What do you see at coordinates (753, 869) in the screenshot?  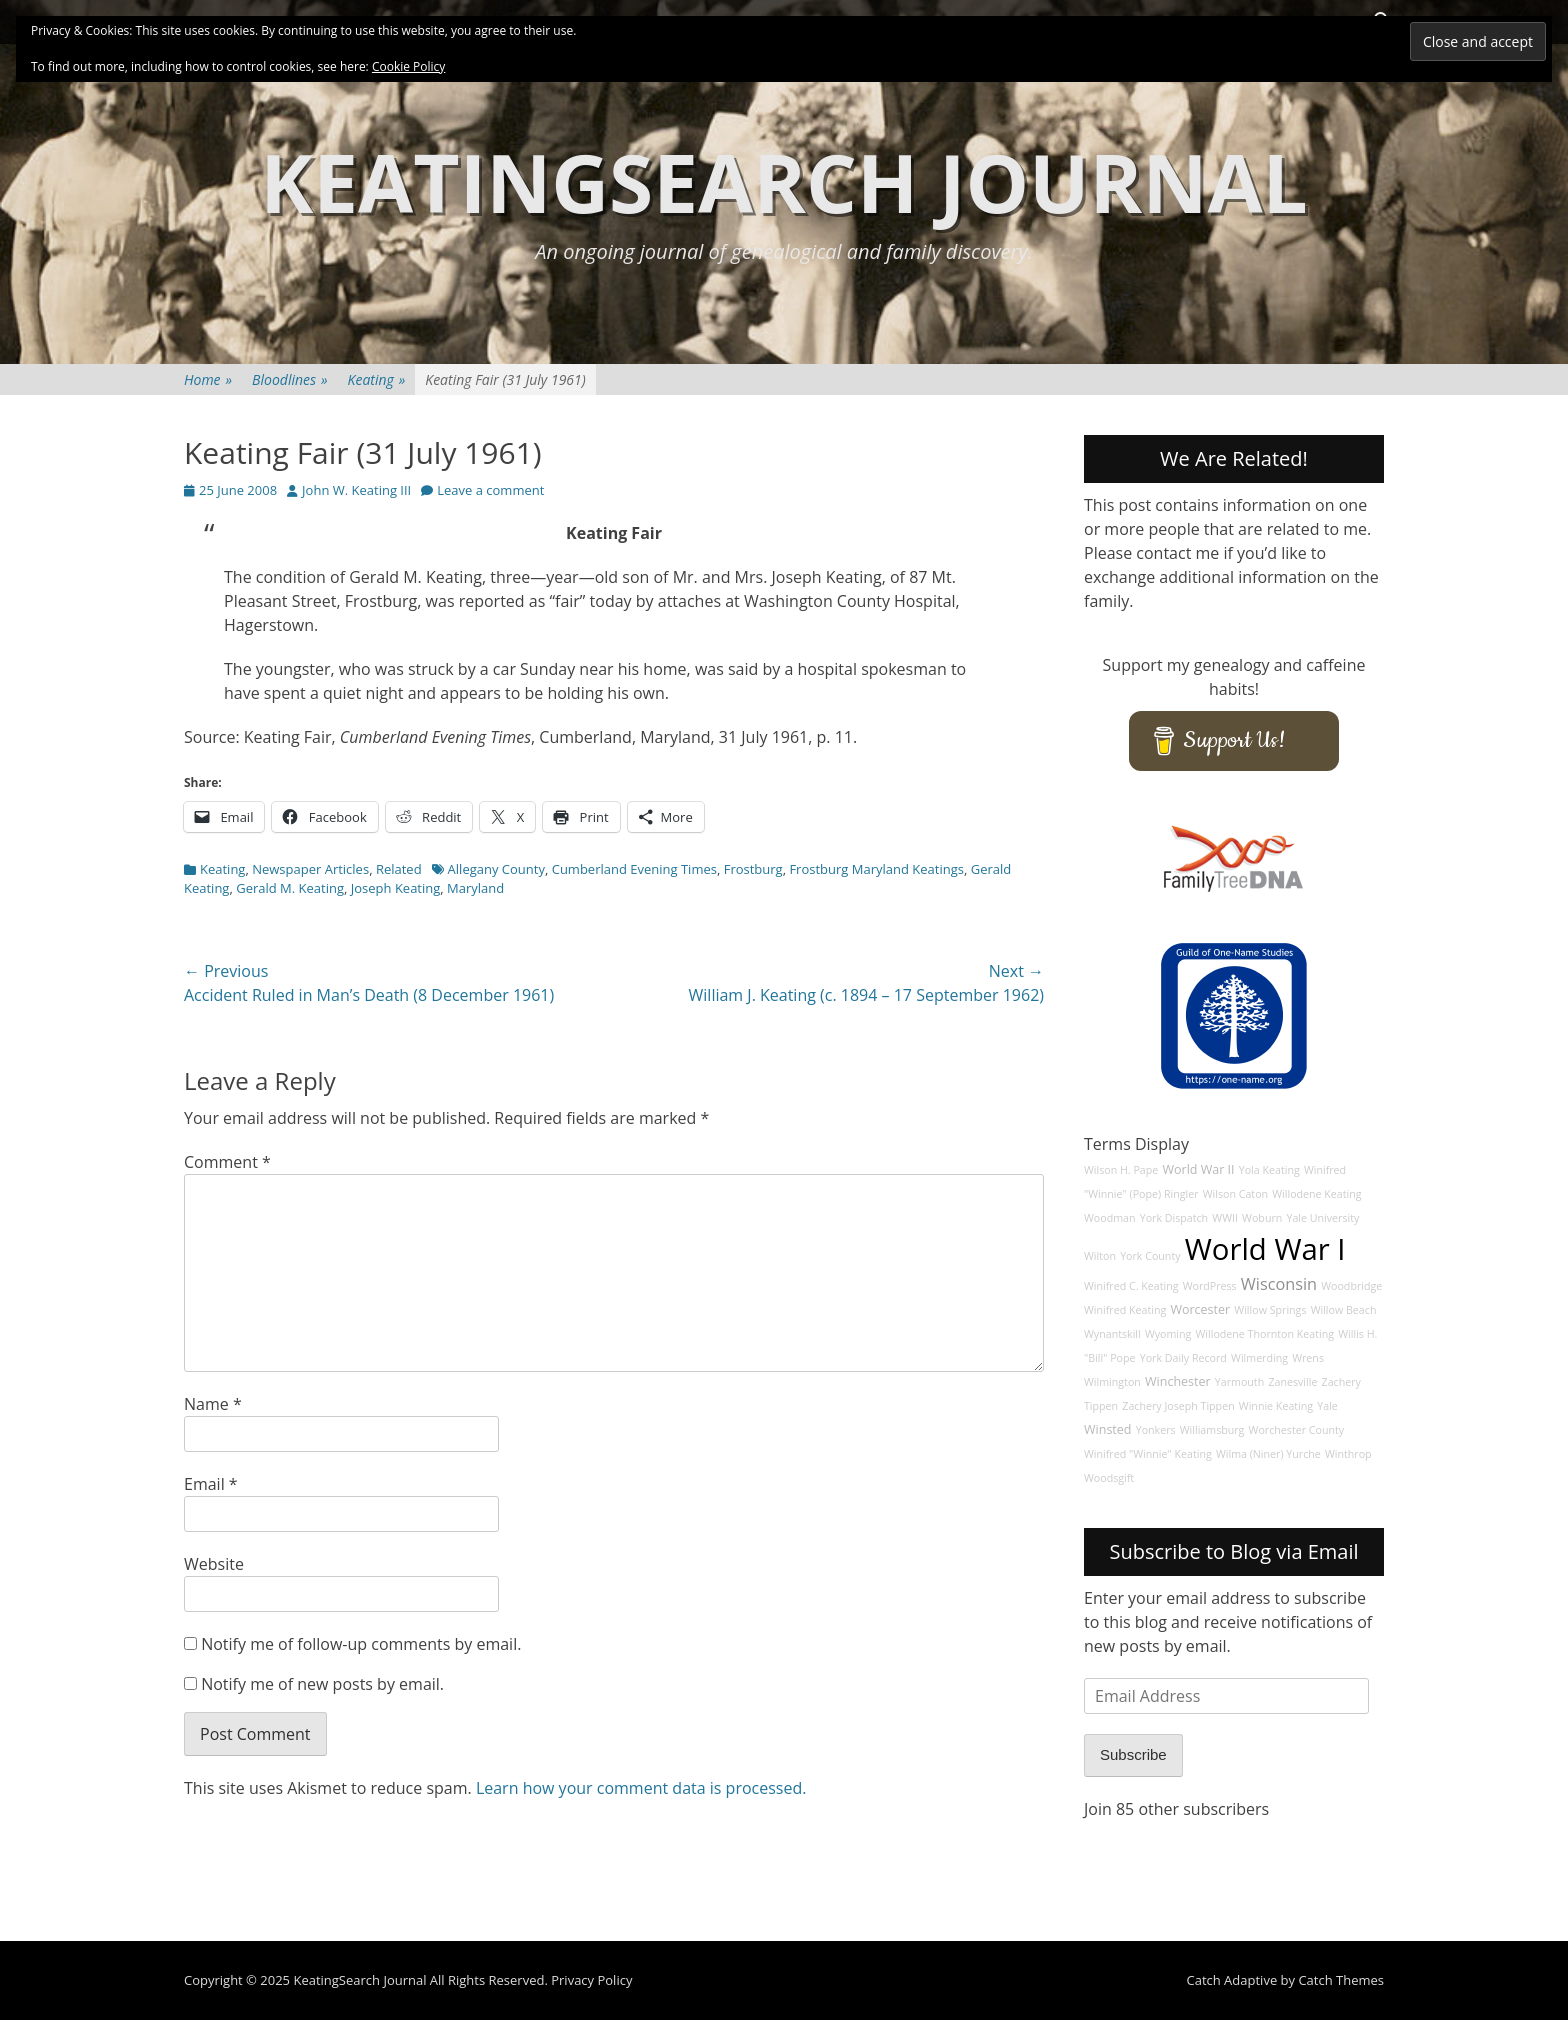 I see `Frostburg` at bounding box center [753, 869].